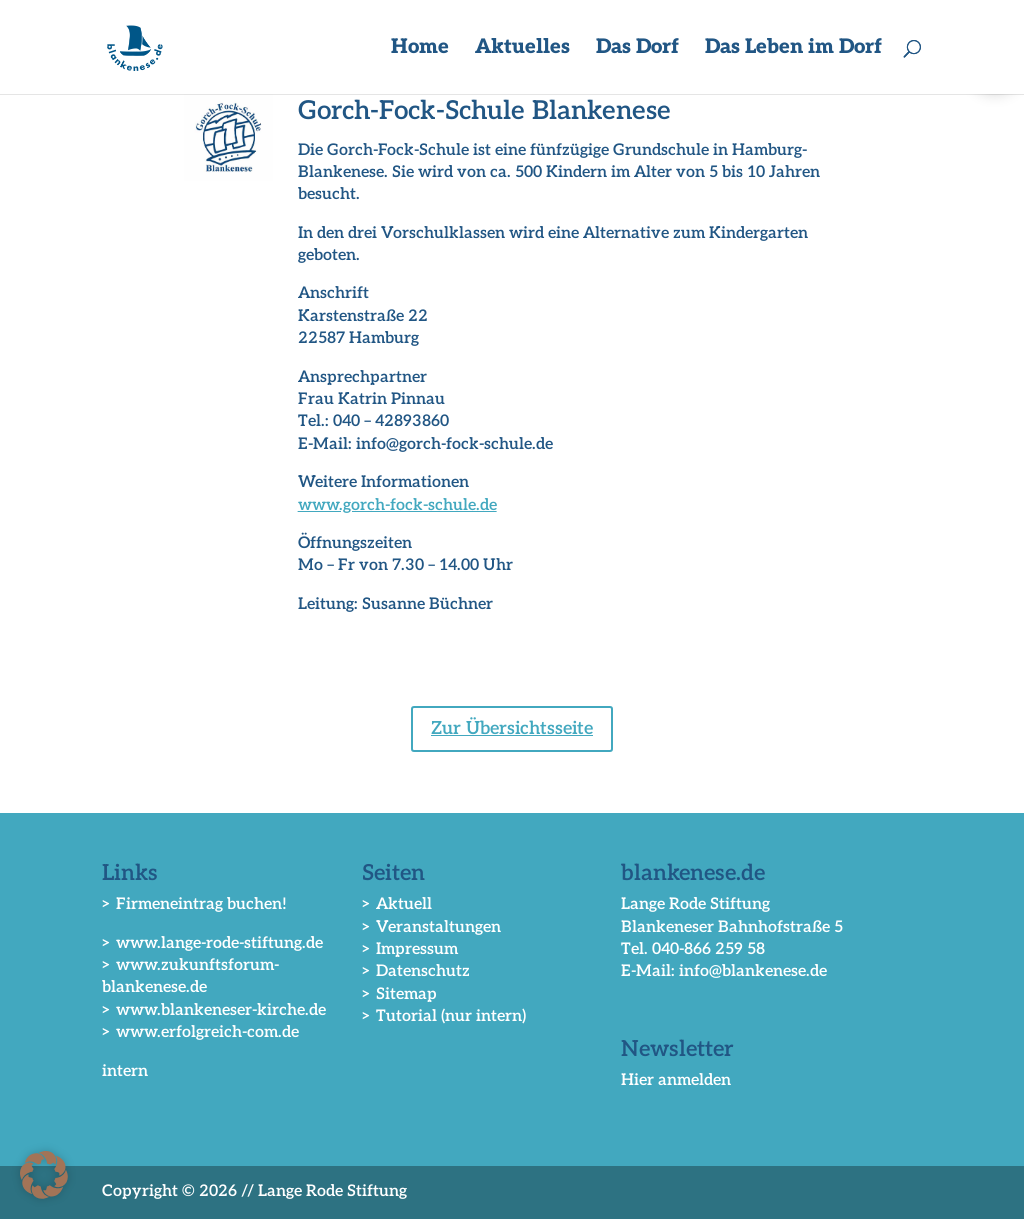 Image resolution: width=1024 pixels, height=1219 pixels. Describe the element at coordinates (138, 46) in the screenshot. I see `[link]` at that location.